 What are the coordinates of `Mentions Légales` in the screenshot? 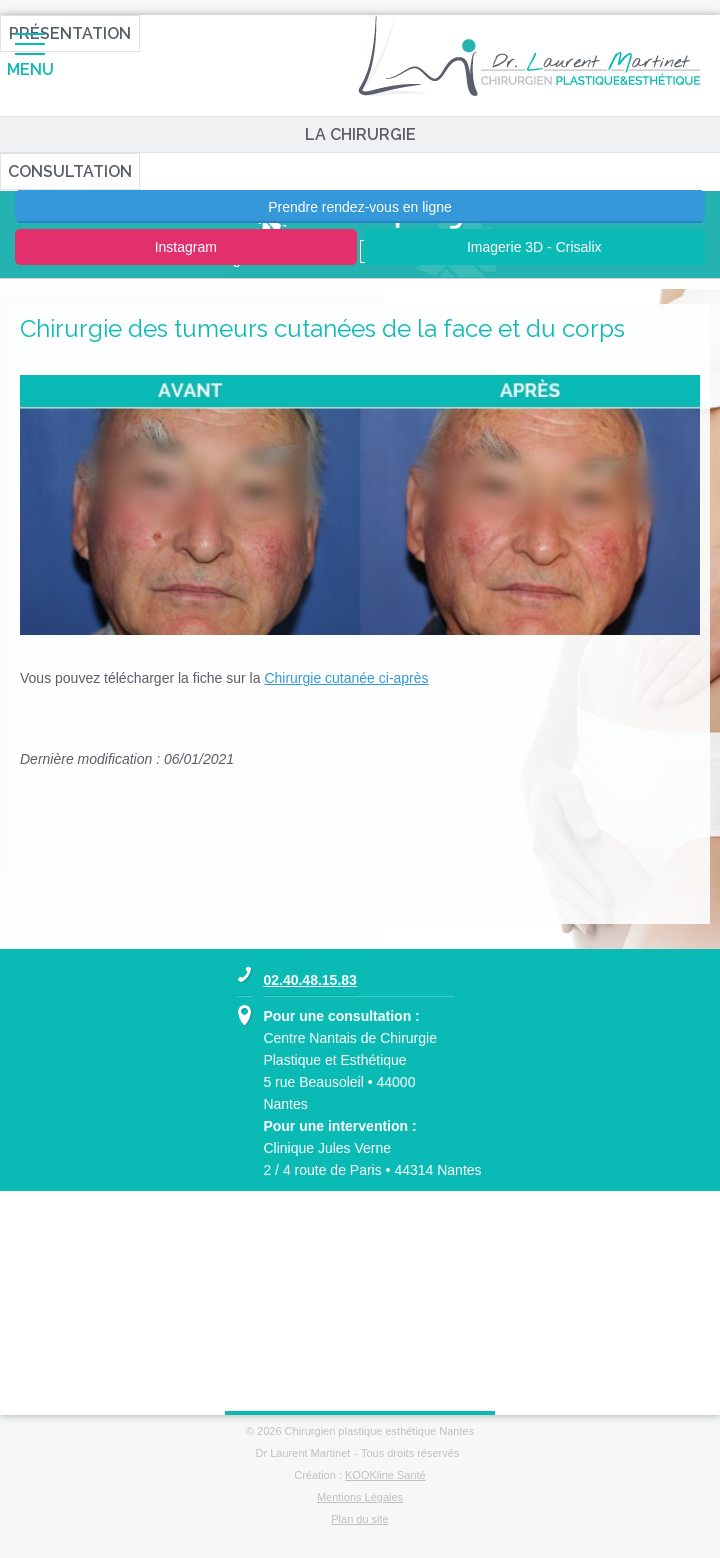 It's located at (360, 1497).